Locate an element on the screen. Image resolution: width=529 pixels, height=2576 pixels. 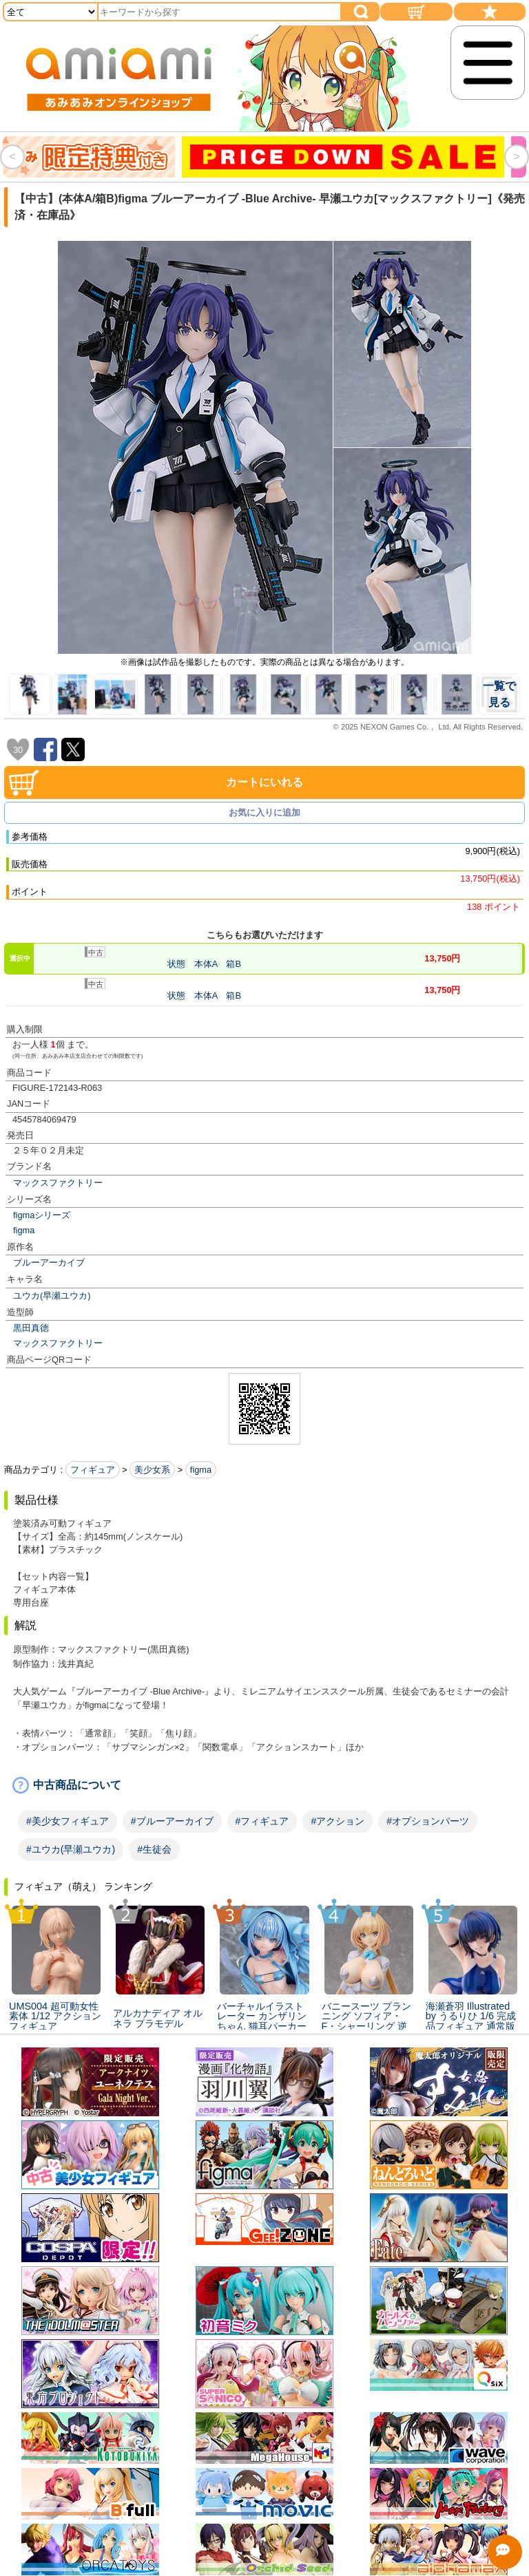
#ブルーアーカイブ is located at coordinates (172, 1821).